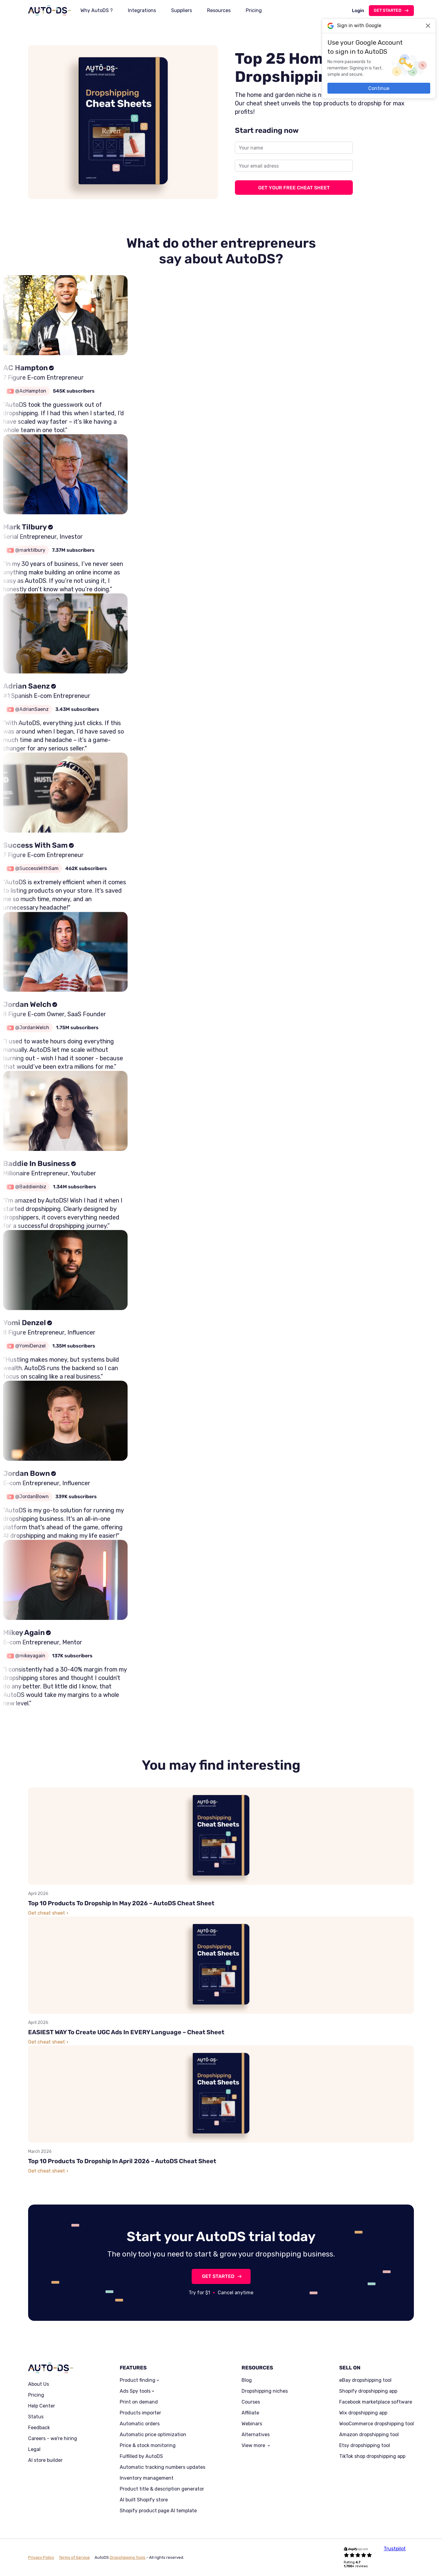 This screenshot has height=2576, width=442. What do you see at coordinates (395, 2549) in the screenshot?
I see `Trustpilot` at bounding box center [395, 2549].